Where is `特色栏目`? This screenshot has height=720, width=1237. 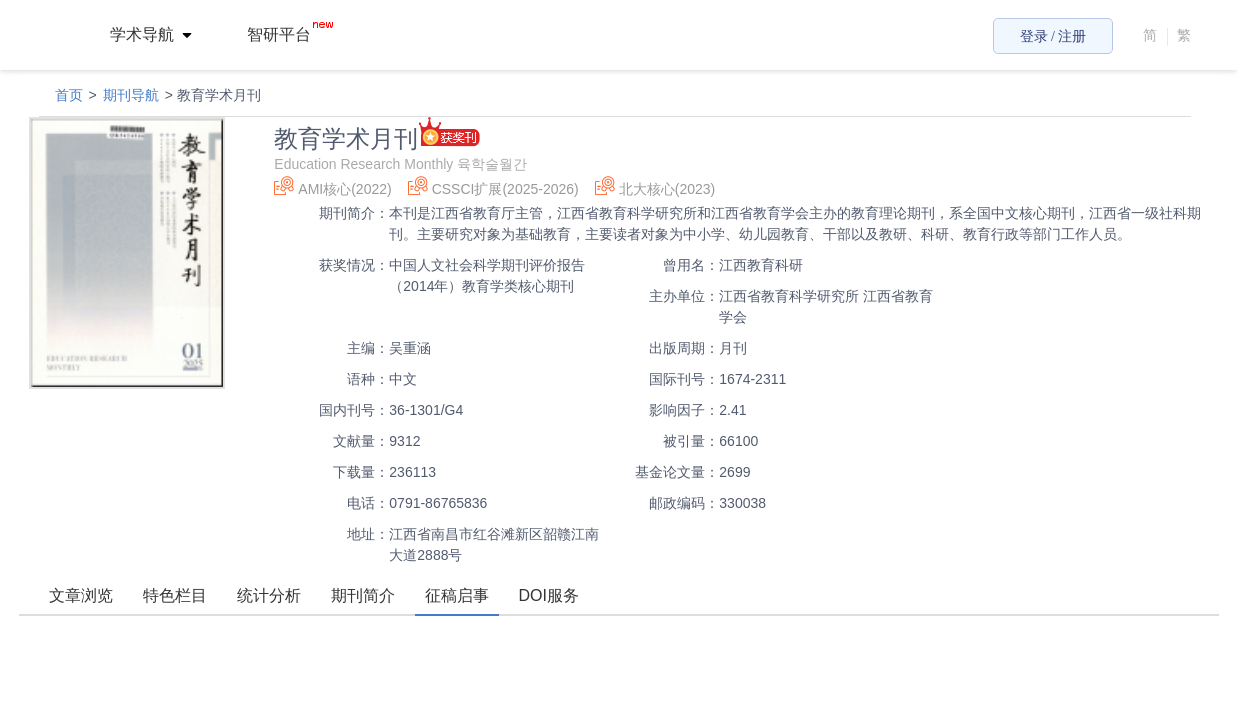
特色栏目 is located at coordinates (175, 595).